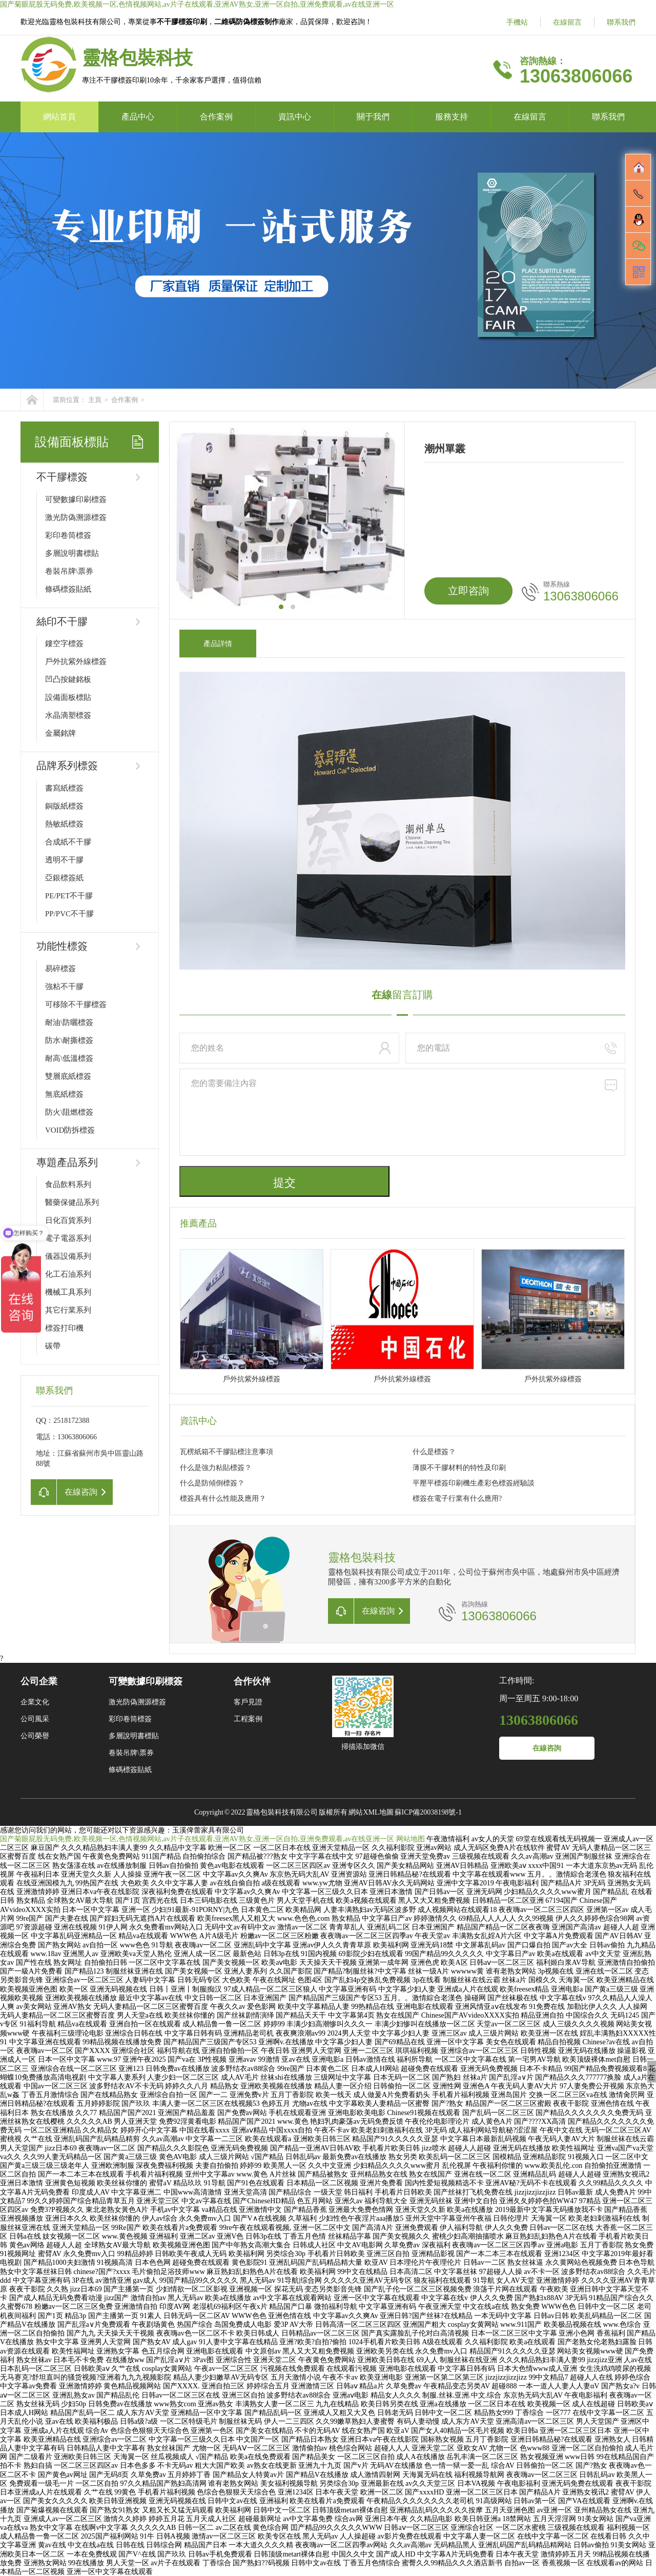  I want to click on PE/PET不干膠, so click(69, 896).